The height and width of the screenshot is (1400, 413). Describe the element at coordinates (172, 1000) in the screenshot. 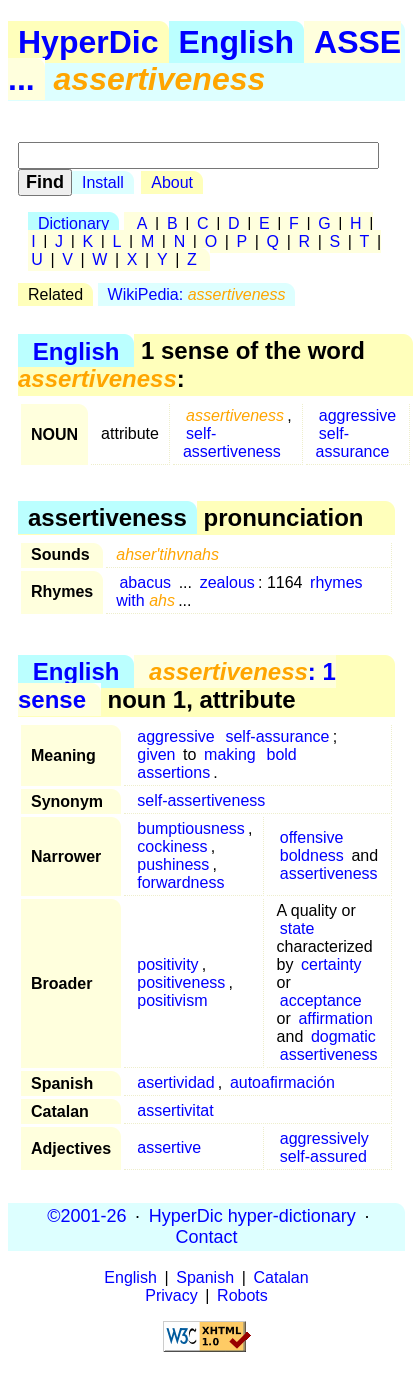

I see `positivism` at that location.